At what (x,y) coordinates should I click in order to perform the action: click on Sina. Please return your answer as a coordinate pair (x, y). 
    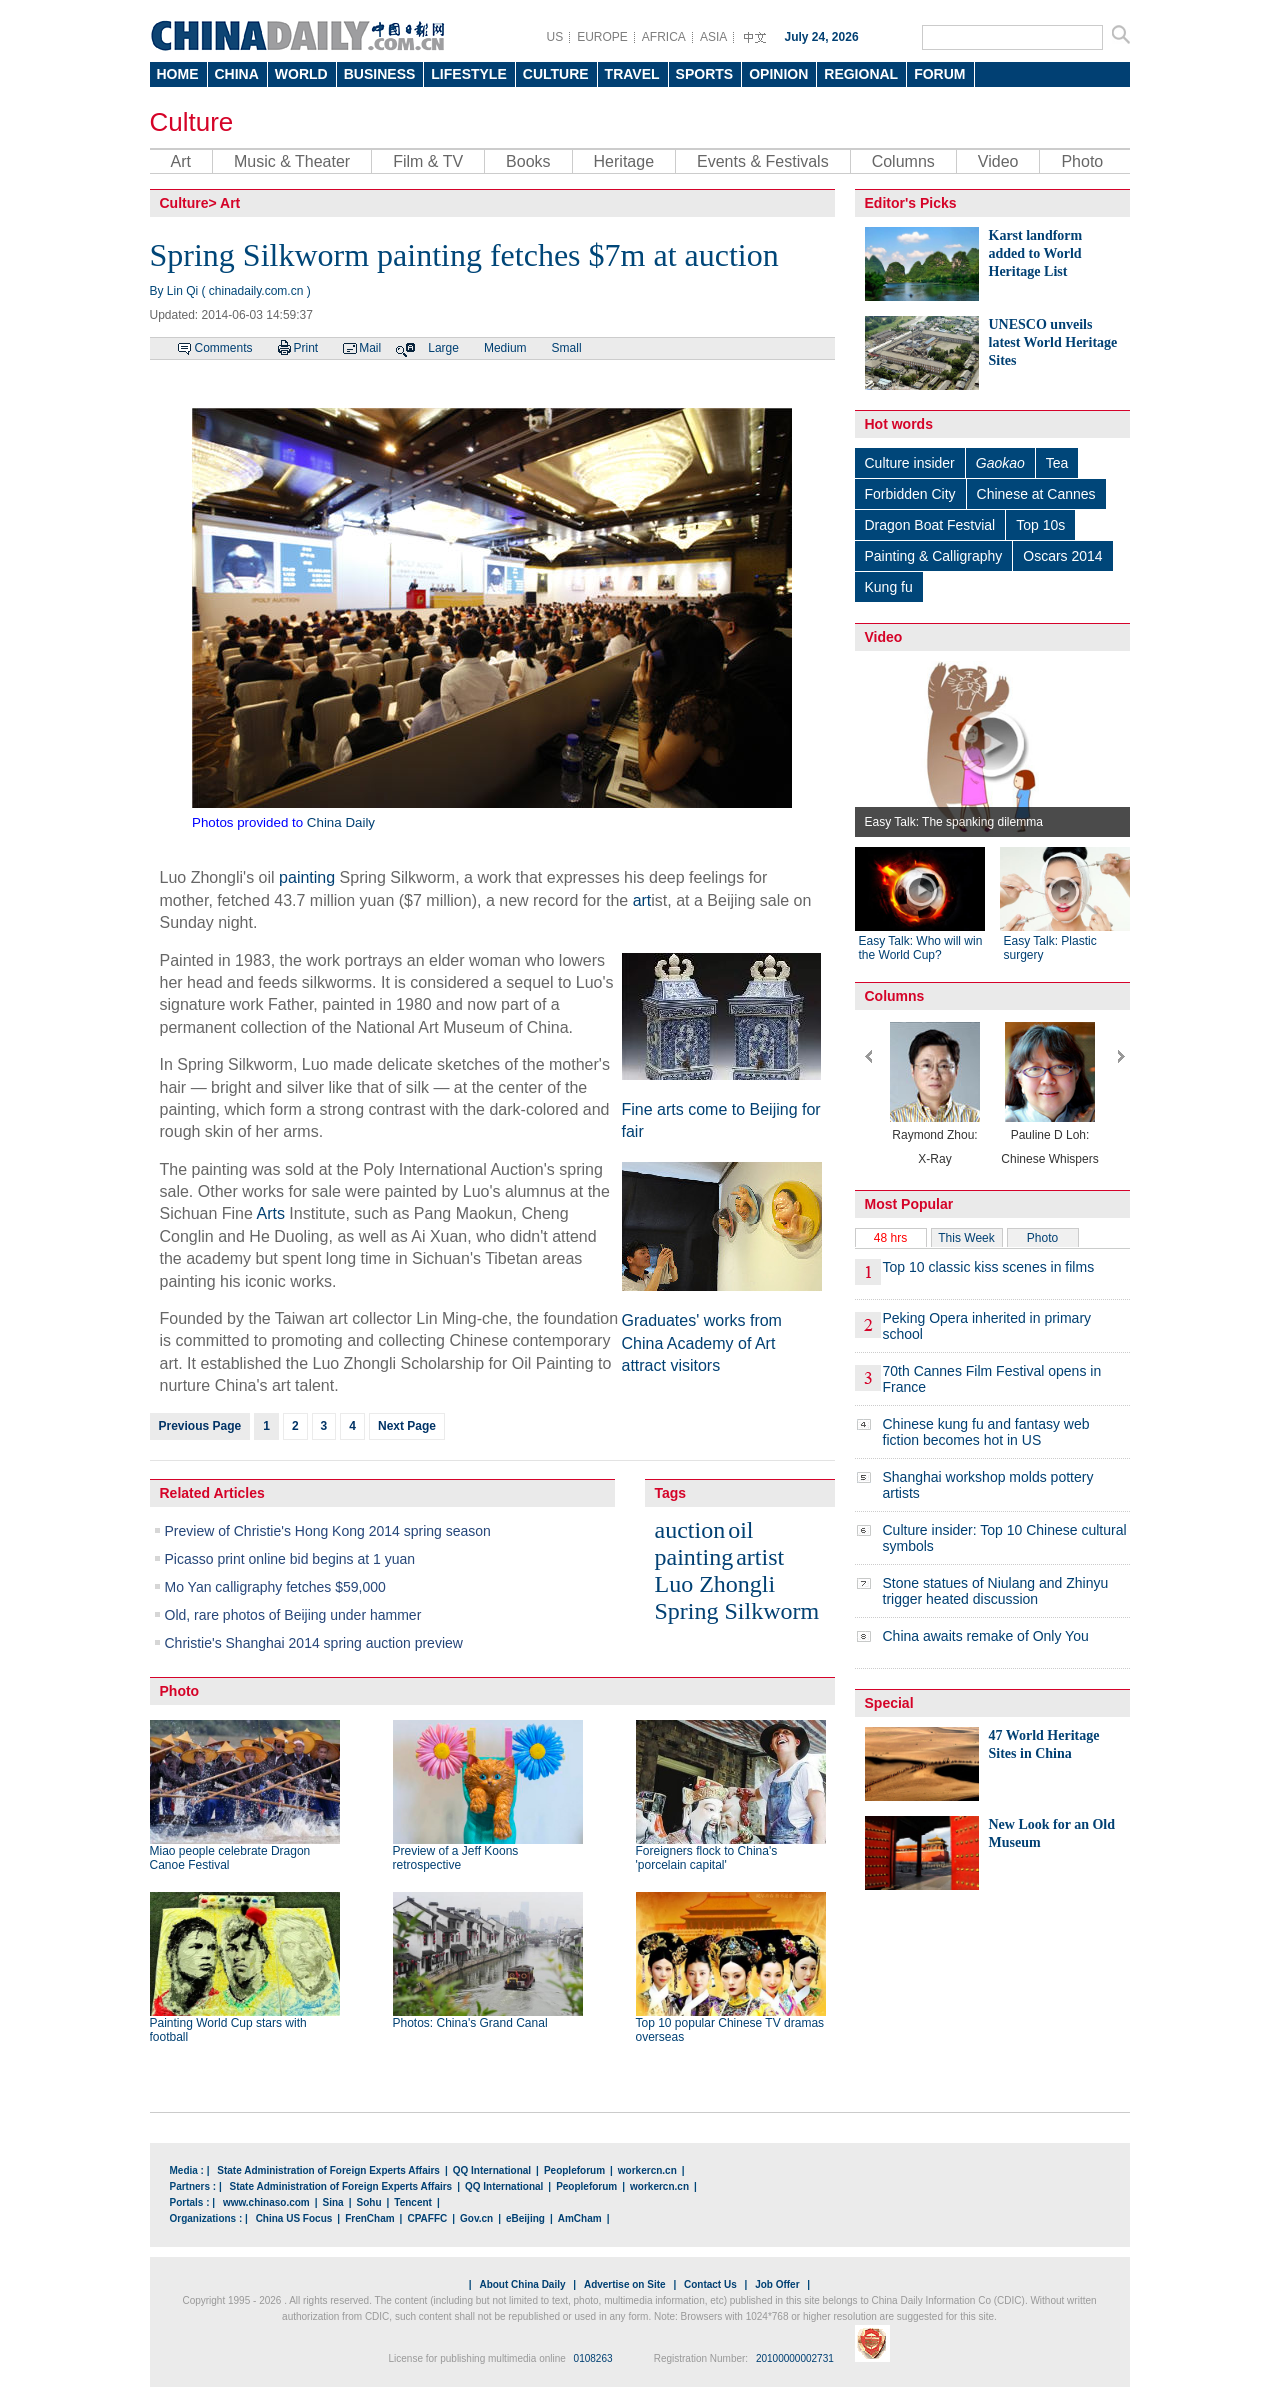
    Looking at the image, I should click on (333, 2202).